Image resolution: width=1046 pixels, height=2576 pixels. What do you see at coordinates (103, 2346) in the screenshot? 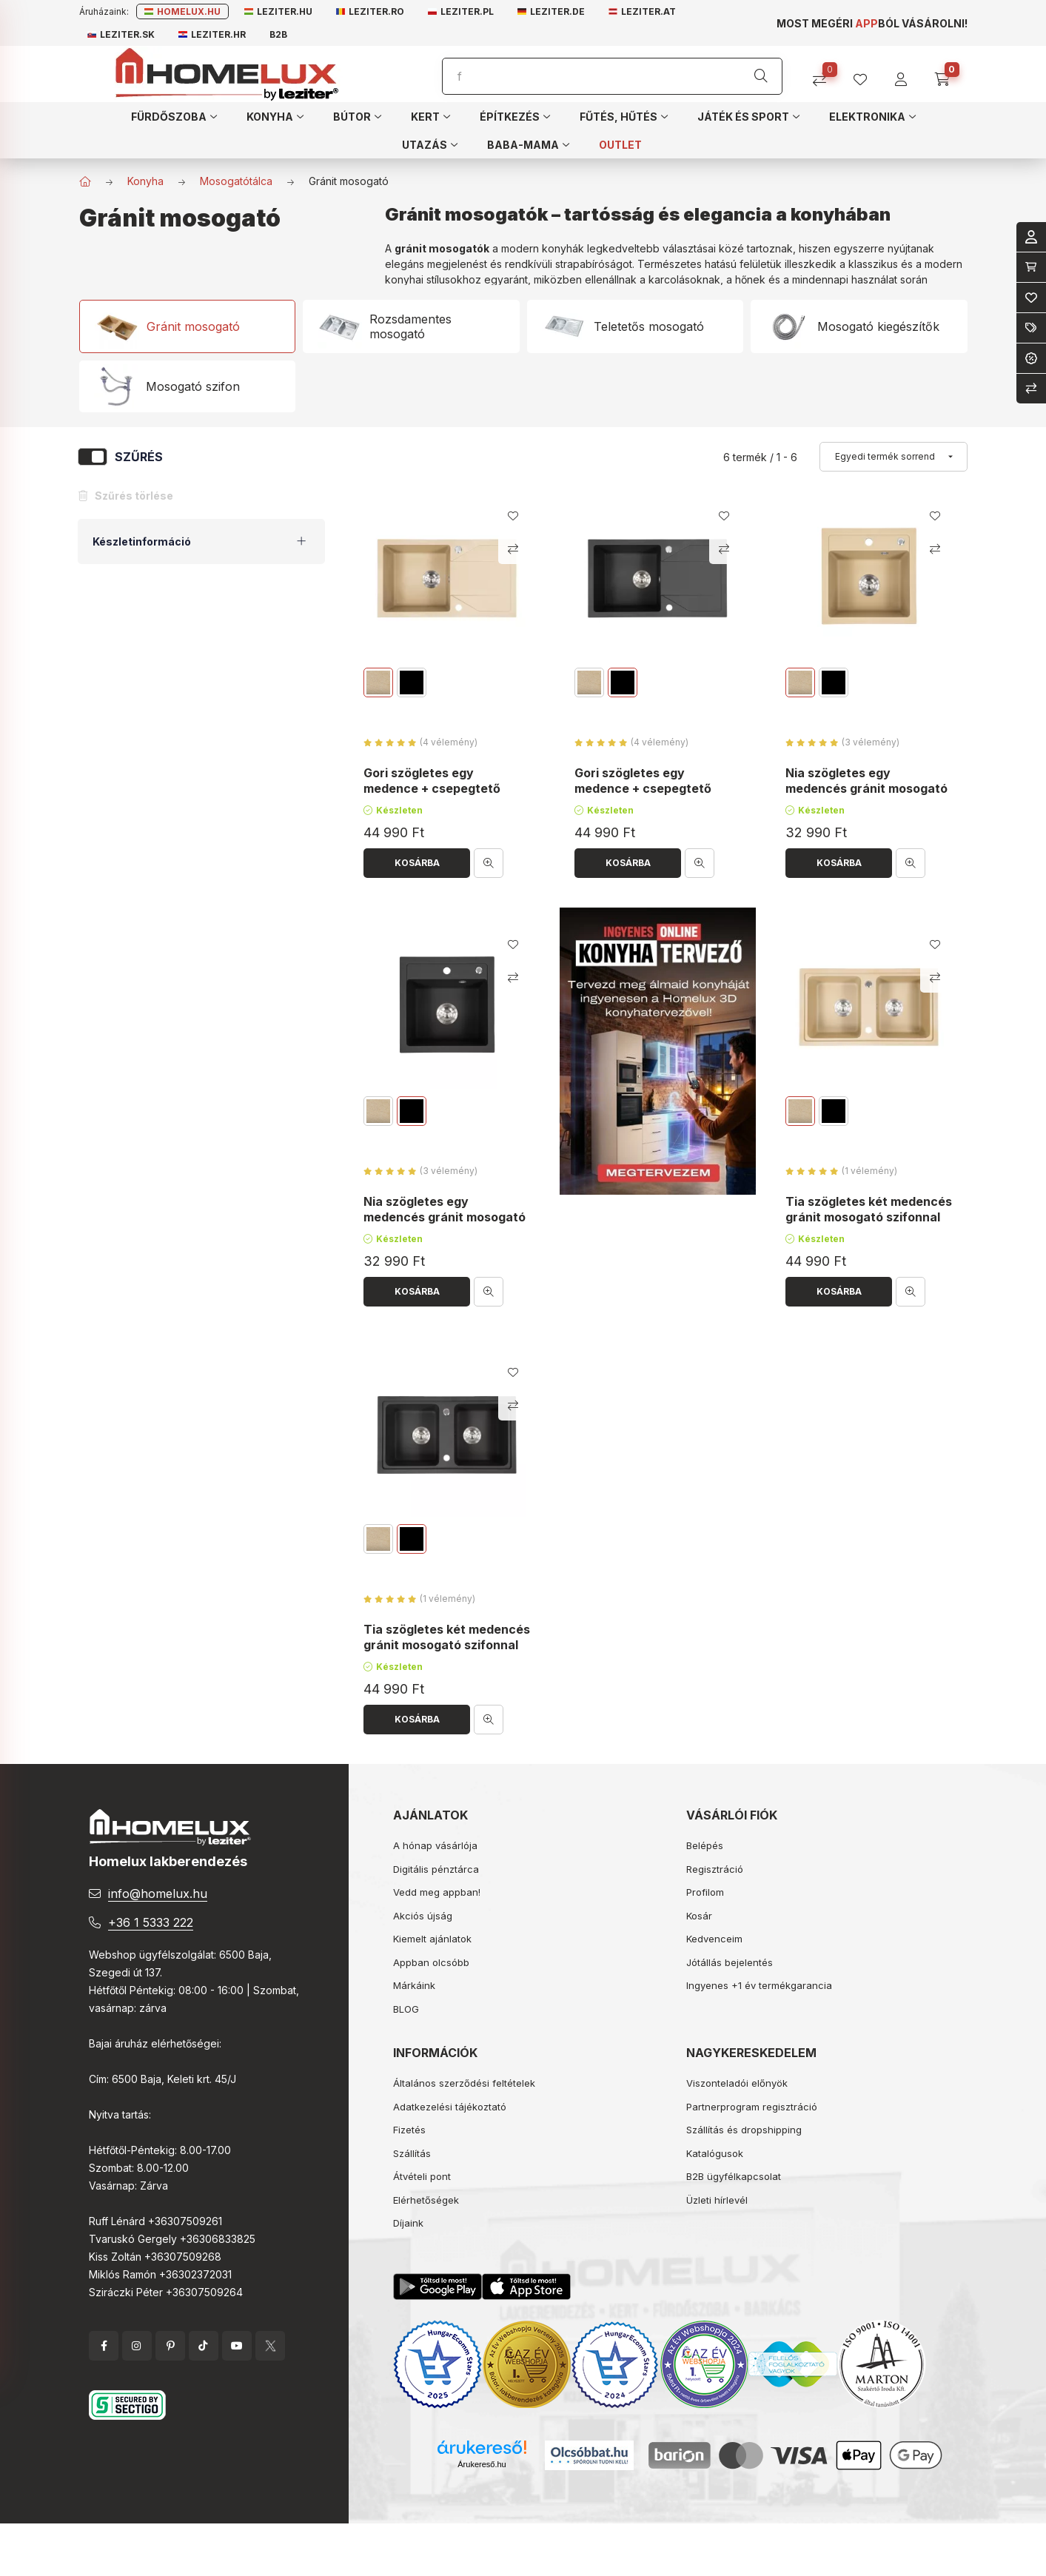
I see `facebook` at bounding box center [103, 2346].